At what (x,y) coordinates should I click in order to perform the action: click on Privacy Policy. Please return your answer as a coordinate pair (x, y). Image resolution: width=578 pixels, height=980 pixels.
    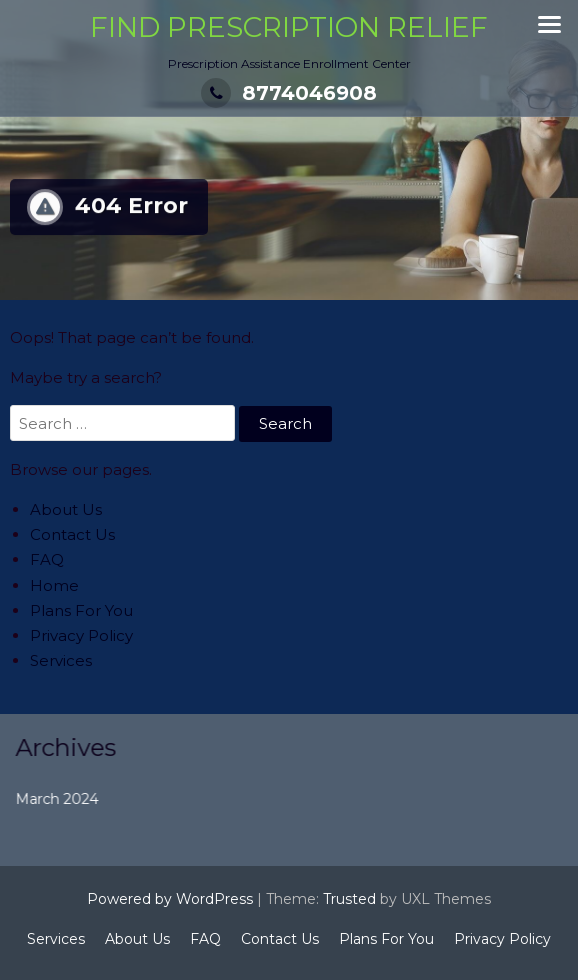
    Looking at the image, I should click on (81, 635).